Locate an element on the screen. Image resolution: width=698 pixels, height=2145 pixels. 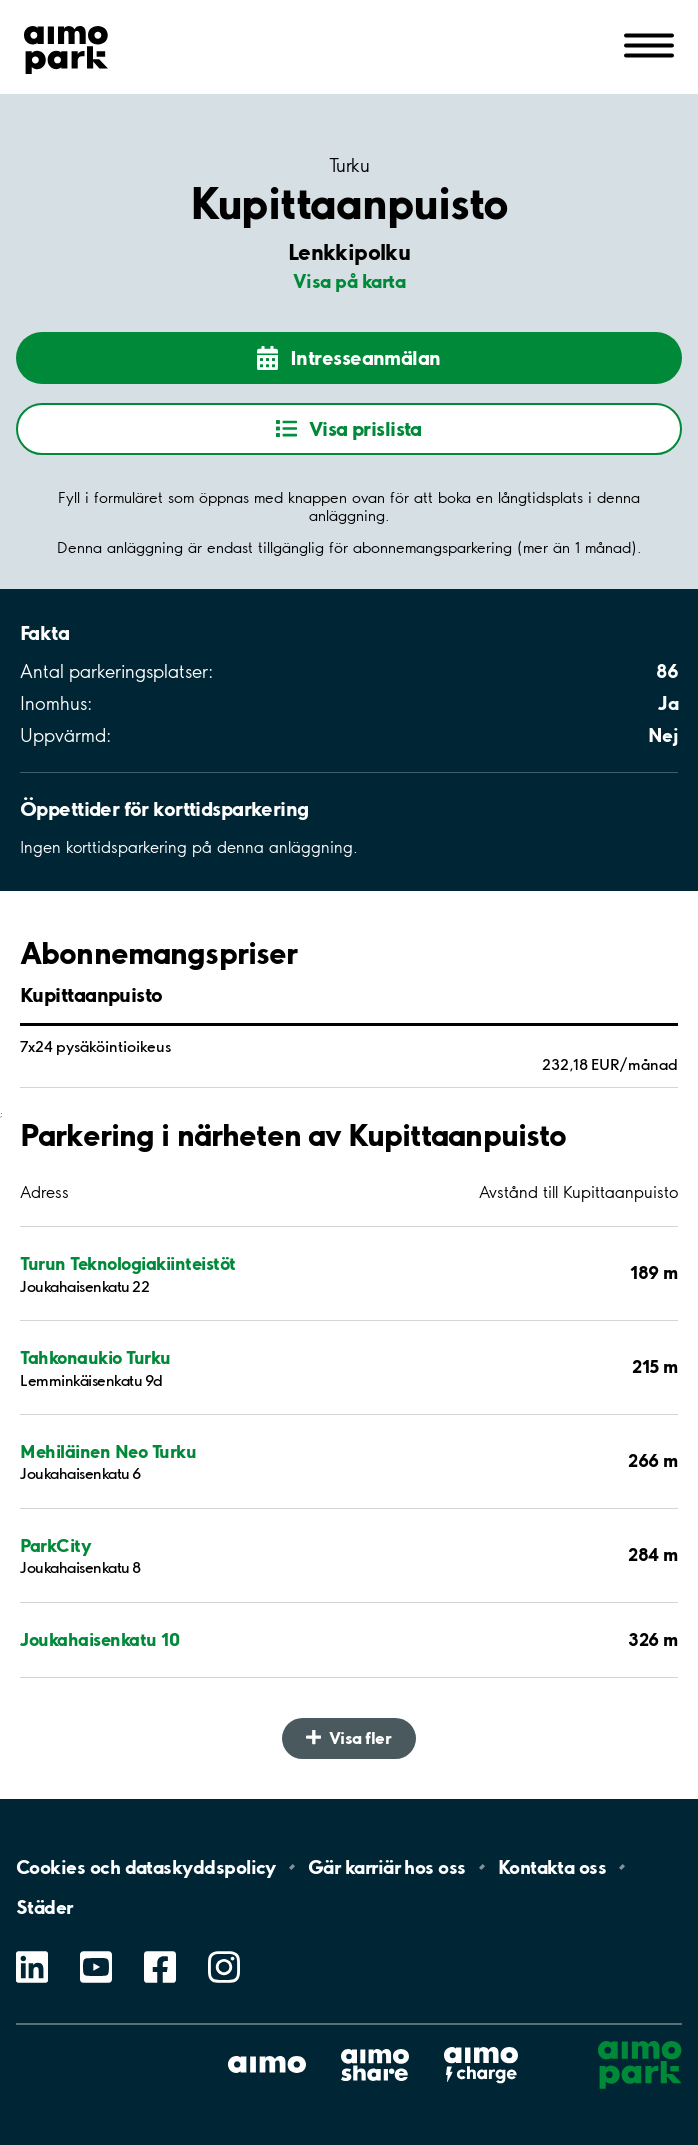
Cookies och is located at coordinates (146, 1867).